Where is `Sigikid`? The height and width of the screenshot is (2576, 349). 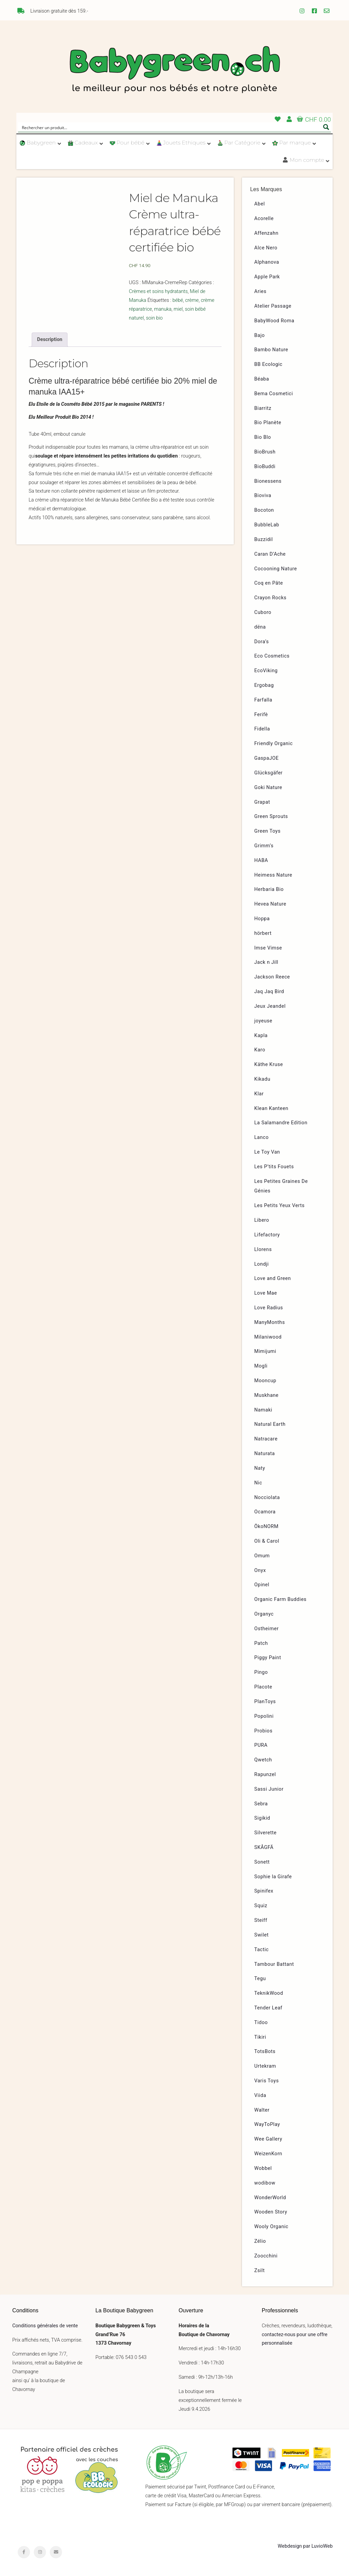
Sigikid is located at coordinates (262, 1818).